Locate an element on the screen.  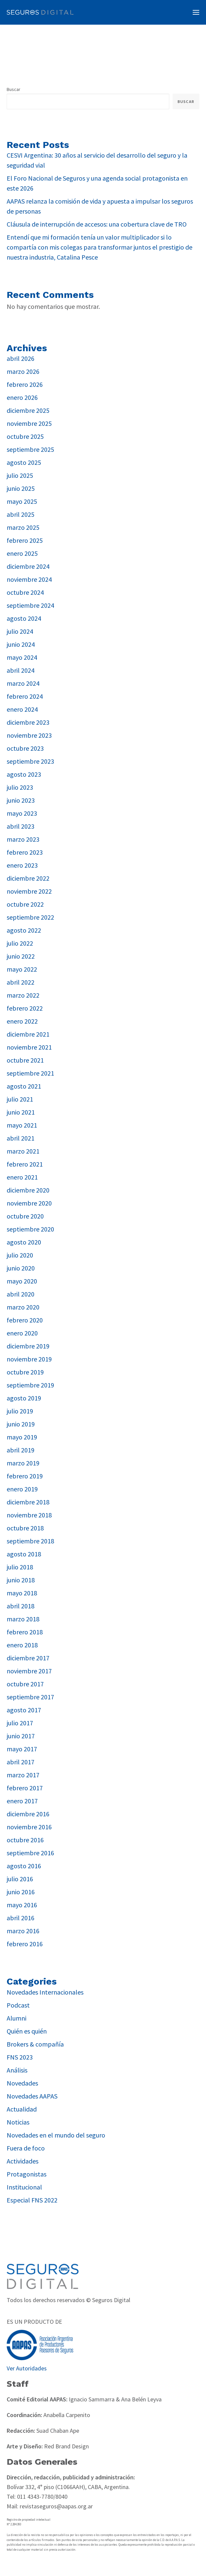
Cláusula de interrupción de accesos: una cobertura clave de TRO is located at coordinates (97, 224).